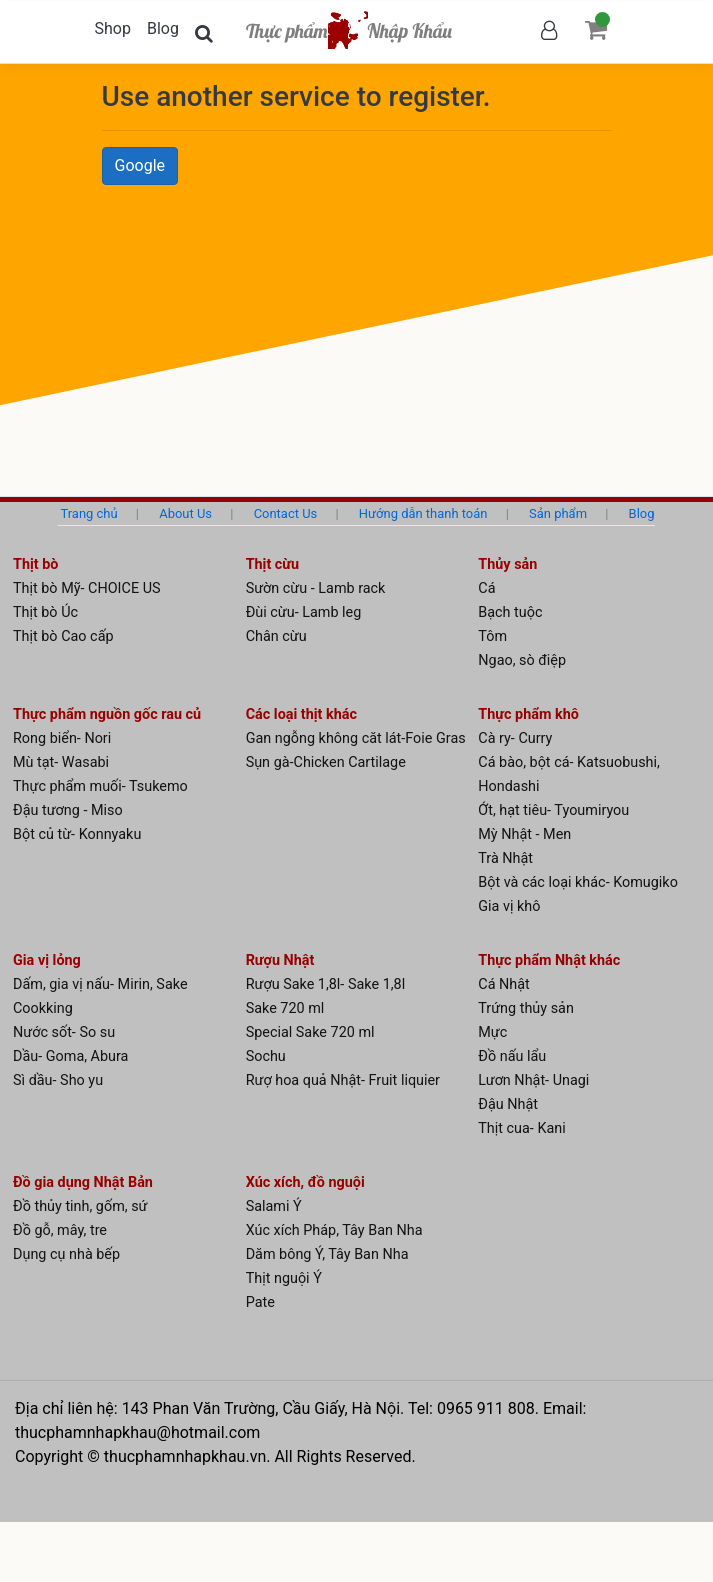 This screenshot has height=1582, width=713. Describe the element at coordinates (509, 906) in the screenshot. I see `Gia vị khô` at that location.